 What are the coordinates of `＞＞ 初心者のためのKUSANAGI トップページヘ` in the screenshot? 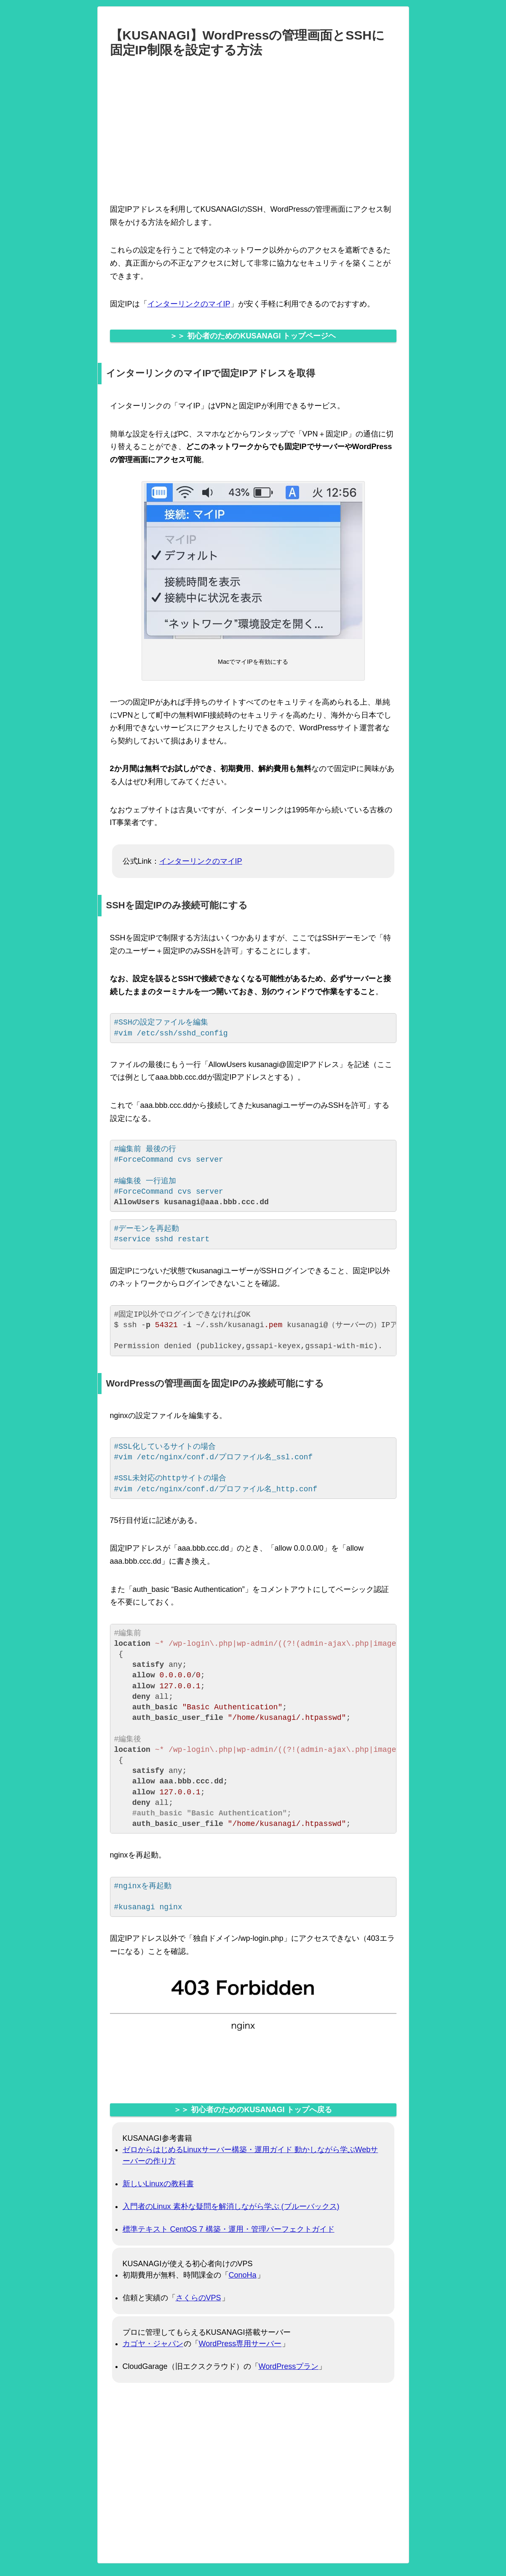 It's located at (253, 336).